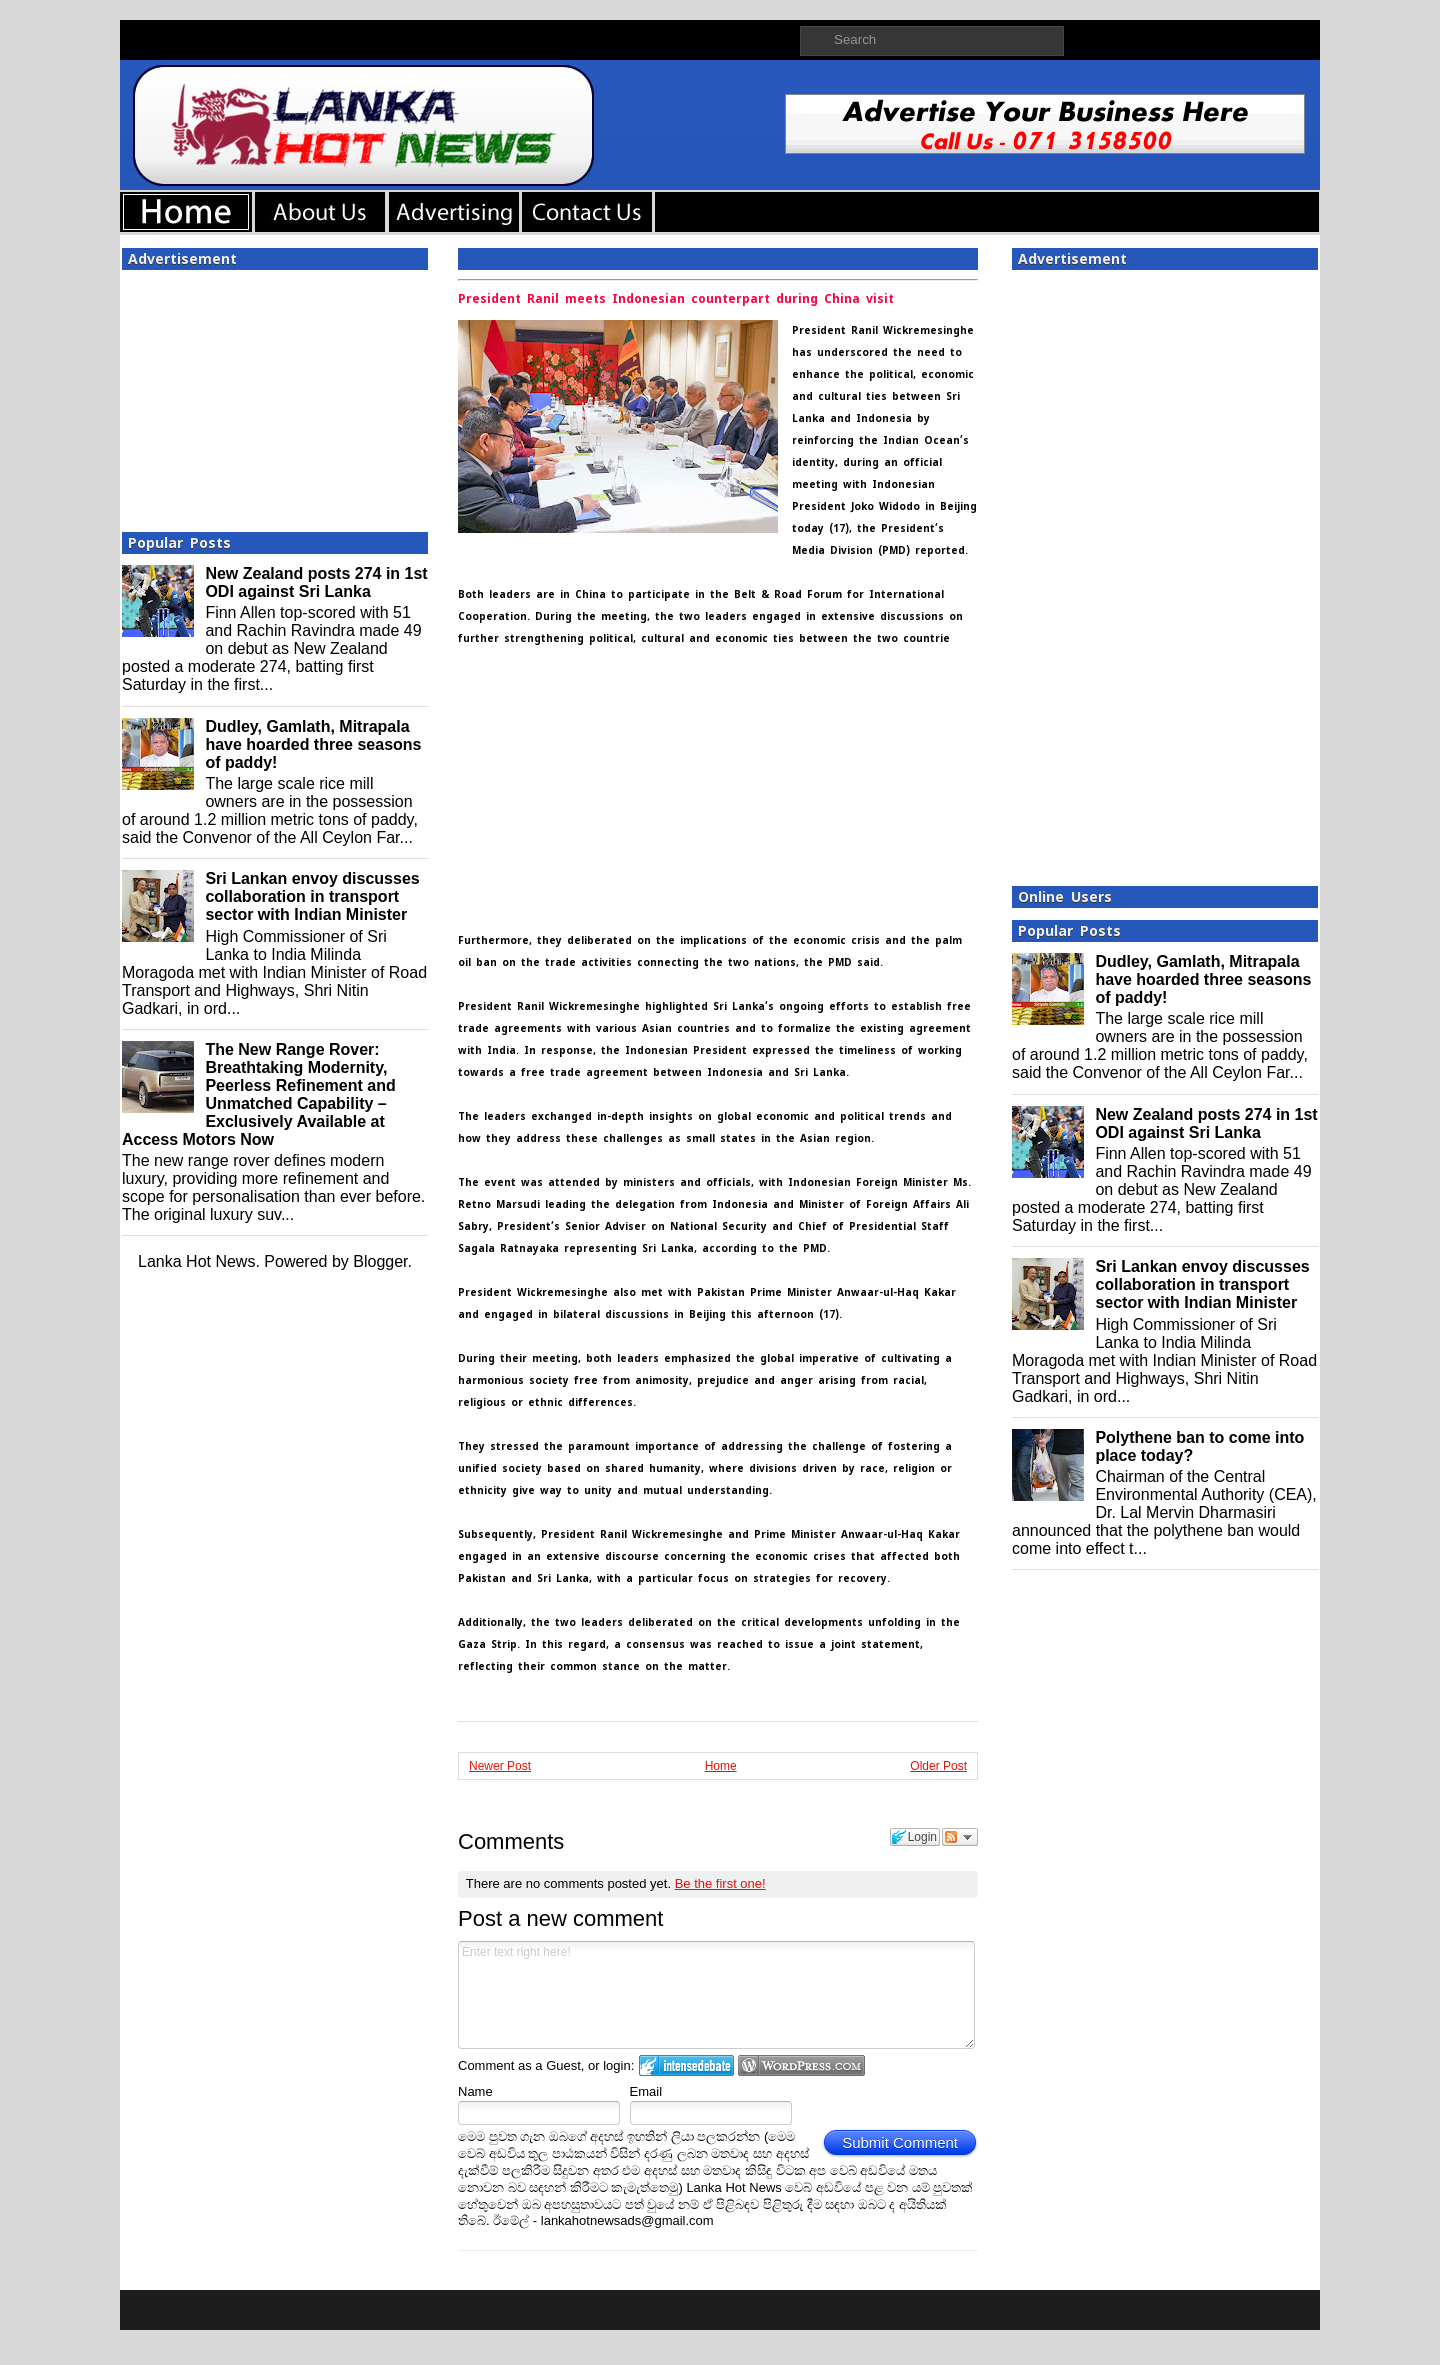  What do you see at coordinates (938, 1766) in the screenshot?
I see `Older Post` at bounding box center [938, 1766].